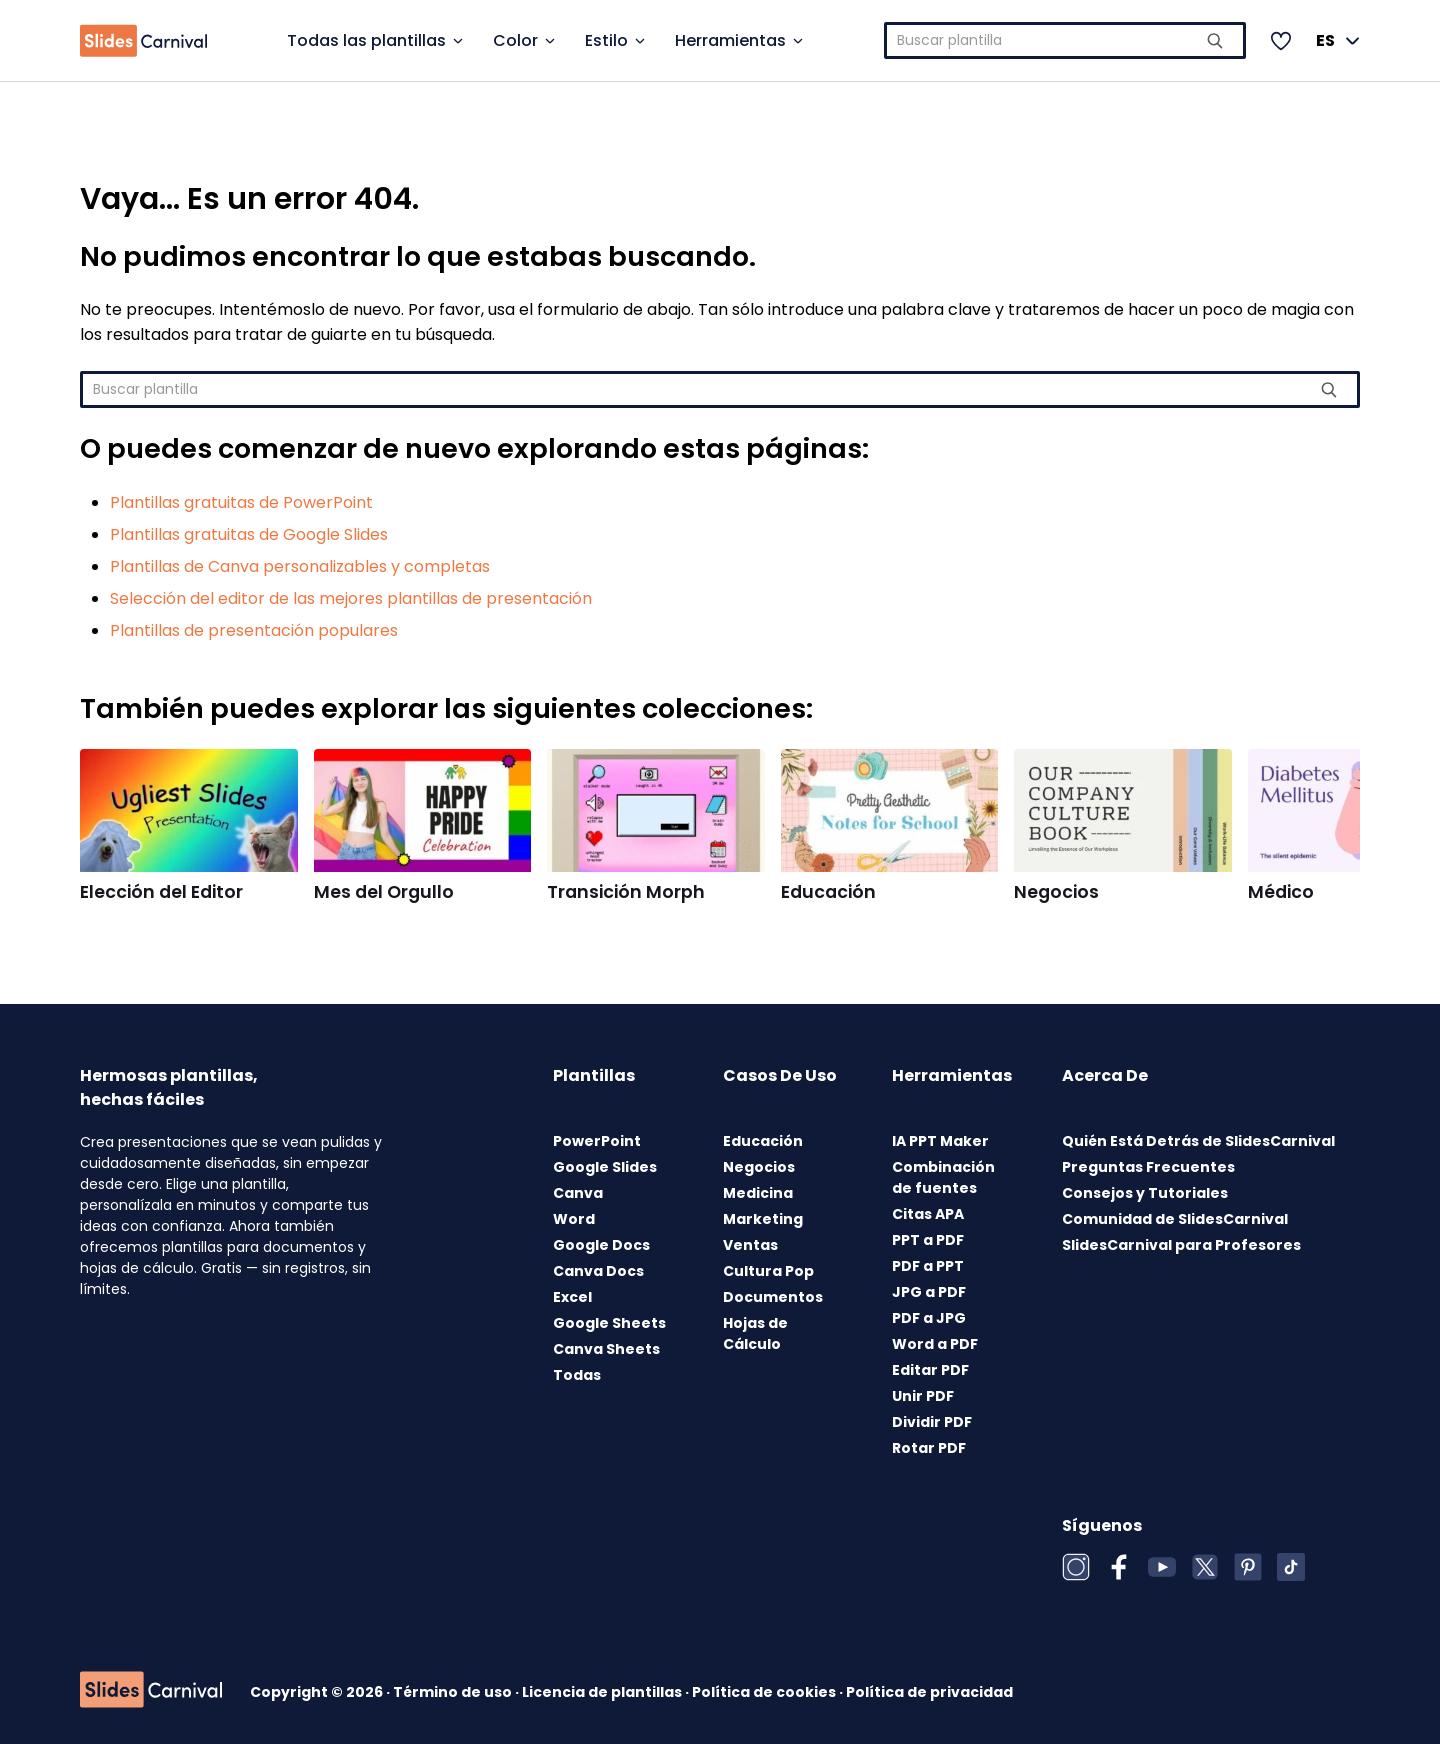  I want to click on Canva Sheets, so click(606, 1349).